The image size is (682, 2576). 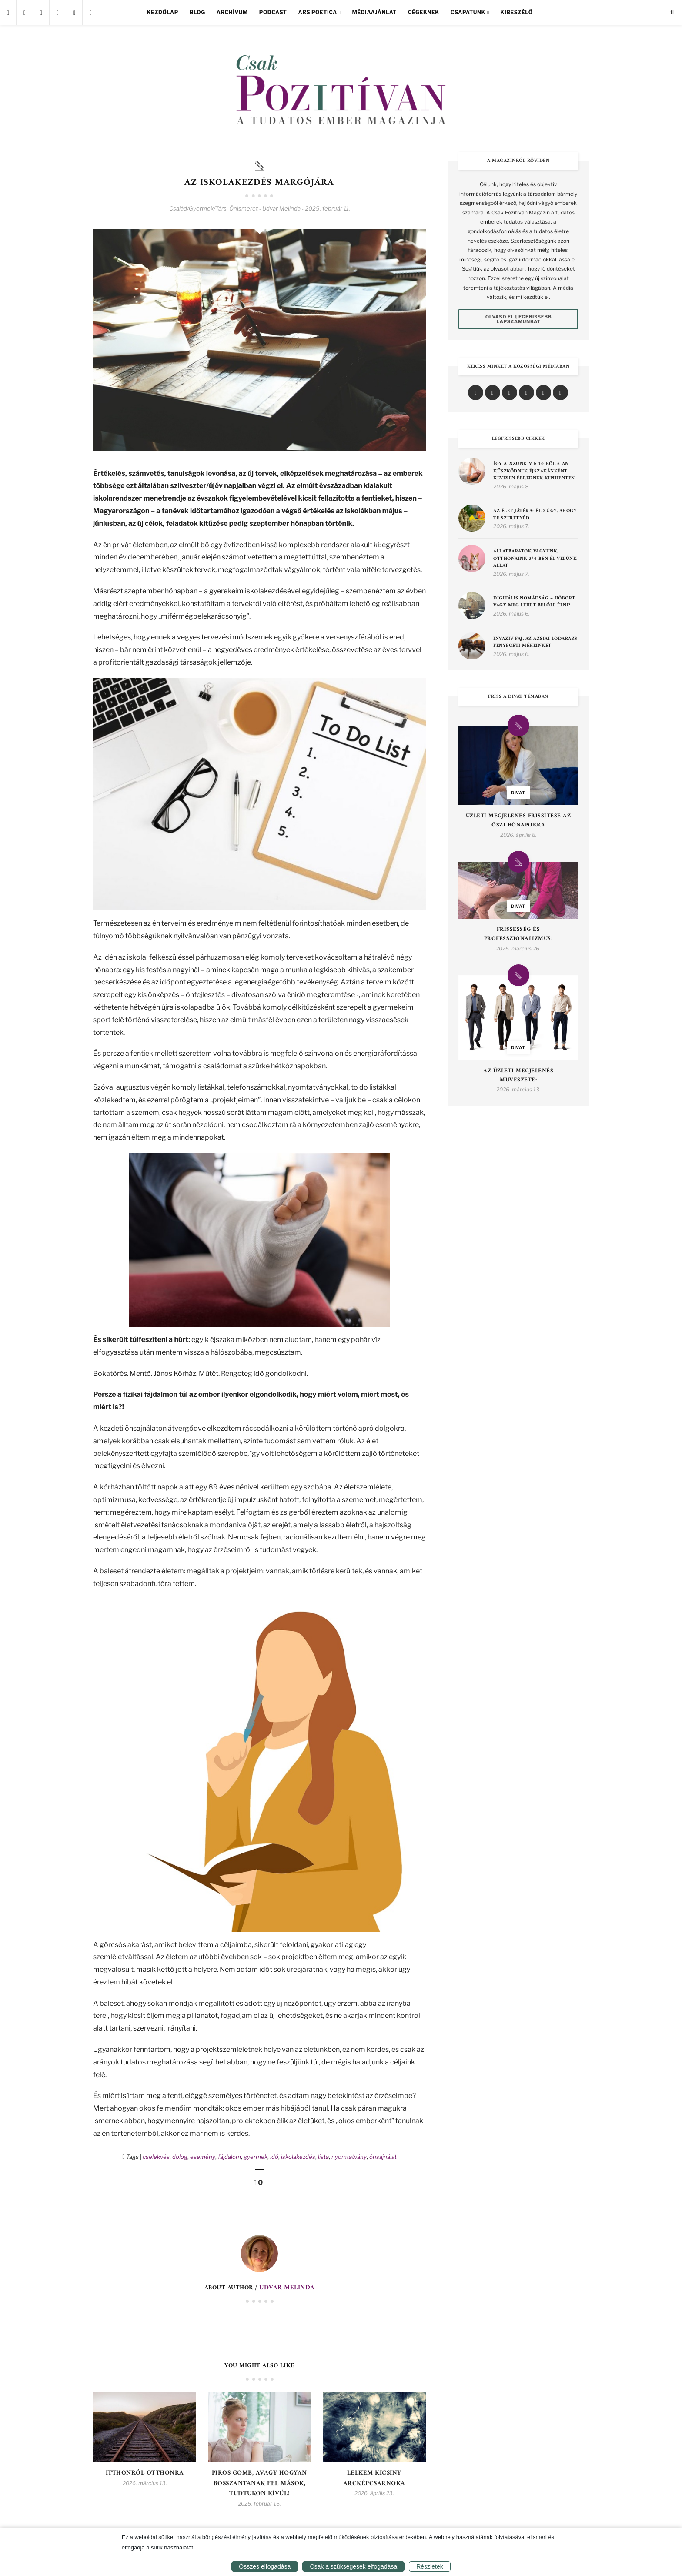 What do you see at coordinates (518, 821) in the screenshot?
I see `Üzleti Megjelenés Frissítése az Őszi Hónapokra` at bounding box center [518, 821].